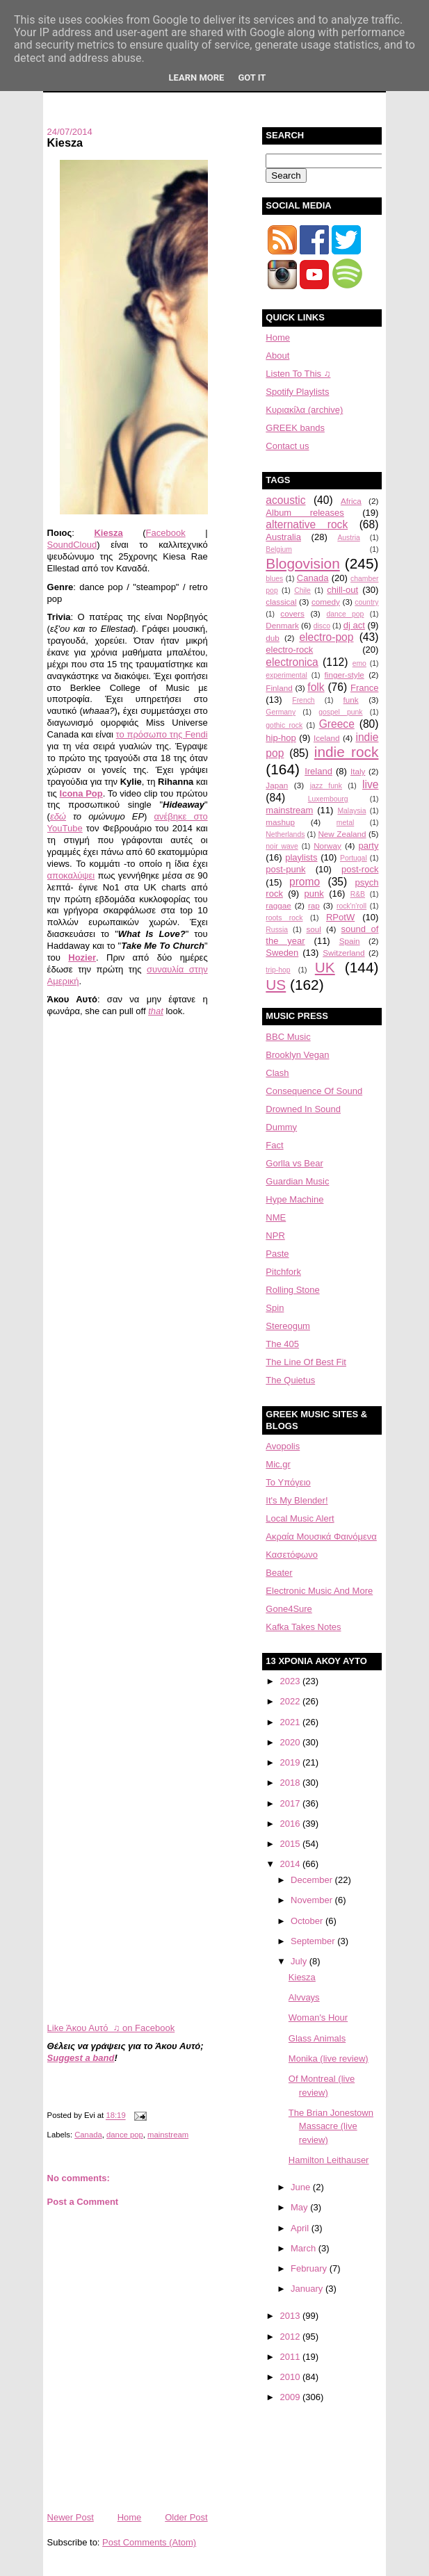  What do you see at coordinates (124, 2134) in the screenshot?
I see `dance pop` at bounding box center [124, 2134].